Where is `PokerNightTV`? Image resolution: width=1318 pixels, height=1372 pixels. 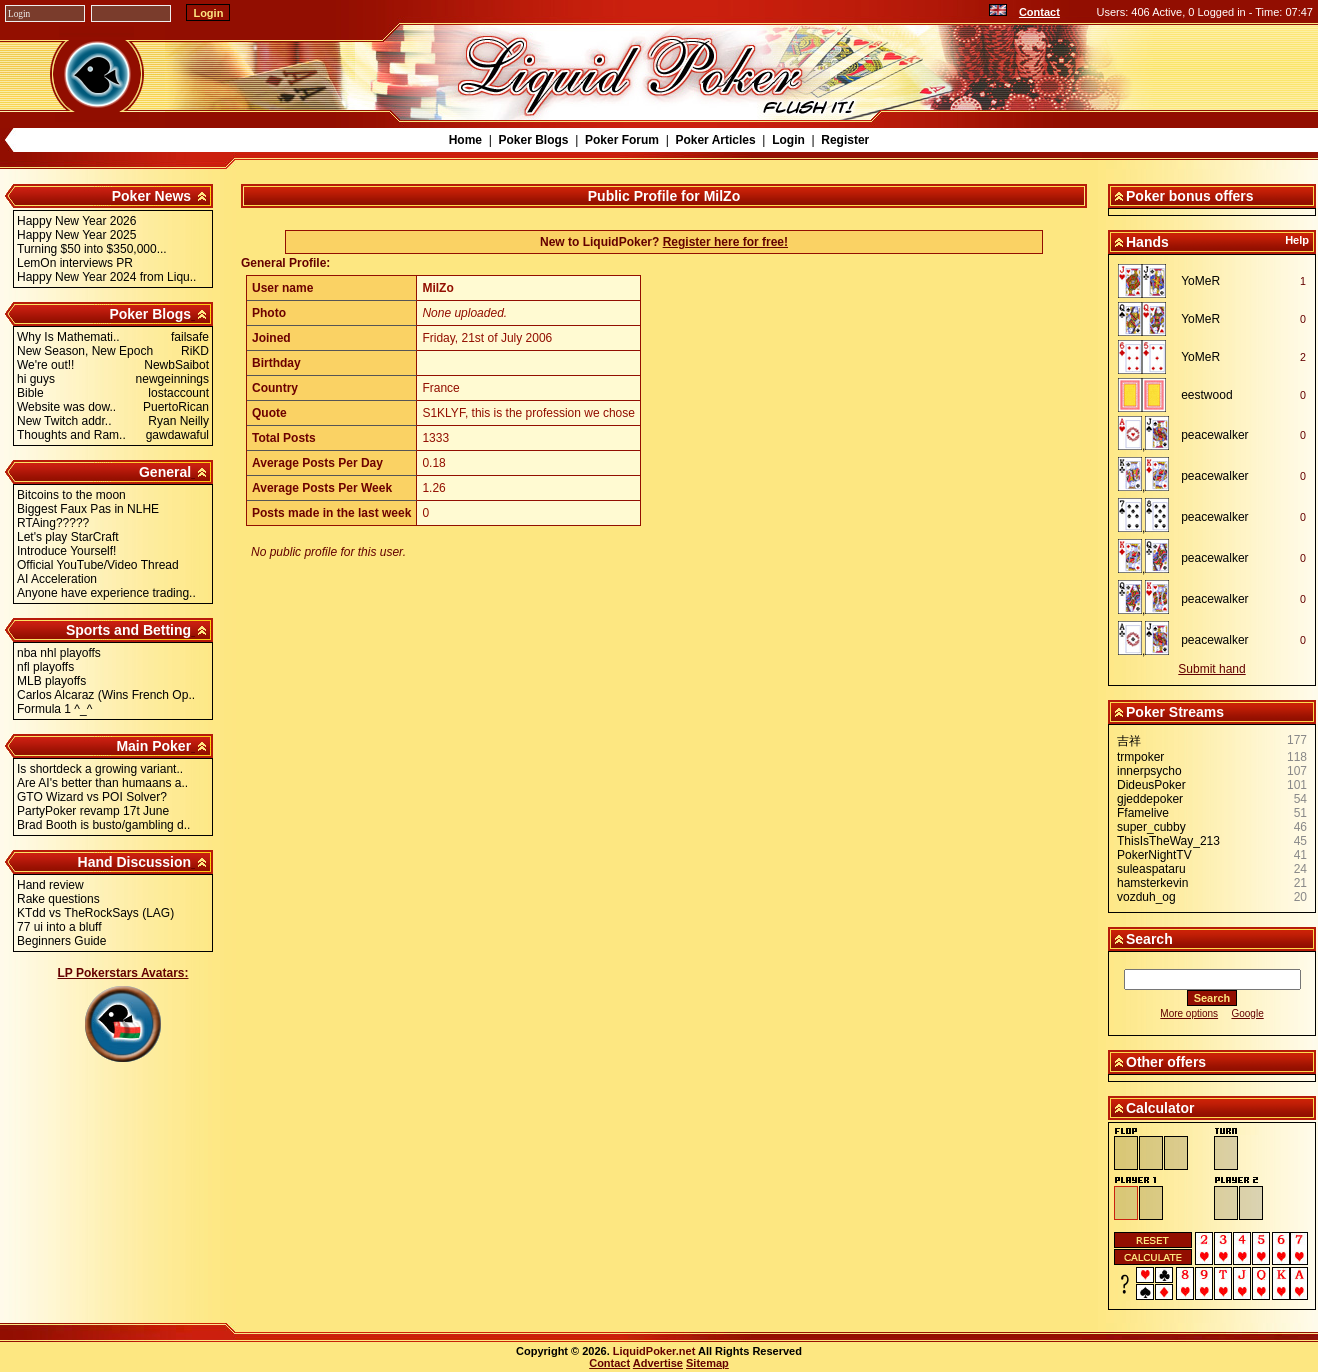
PokerNightTV is located at coordinates (1154, 855).